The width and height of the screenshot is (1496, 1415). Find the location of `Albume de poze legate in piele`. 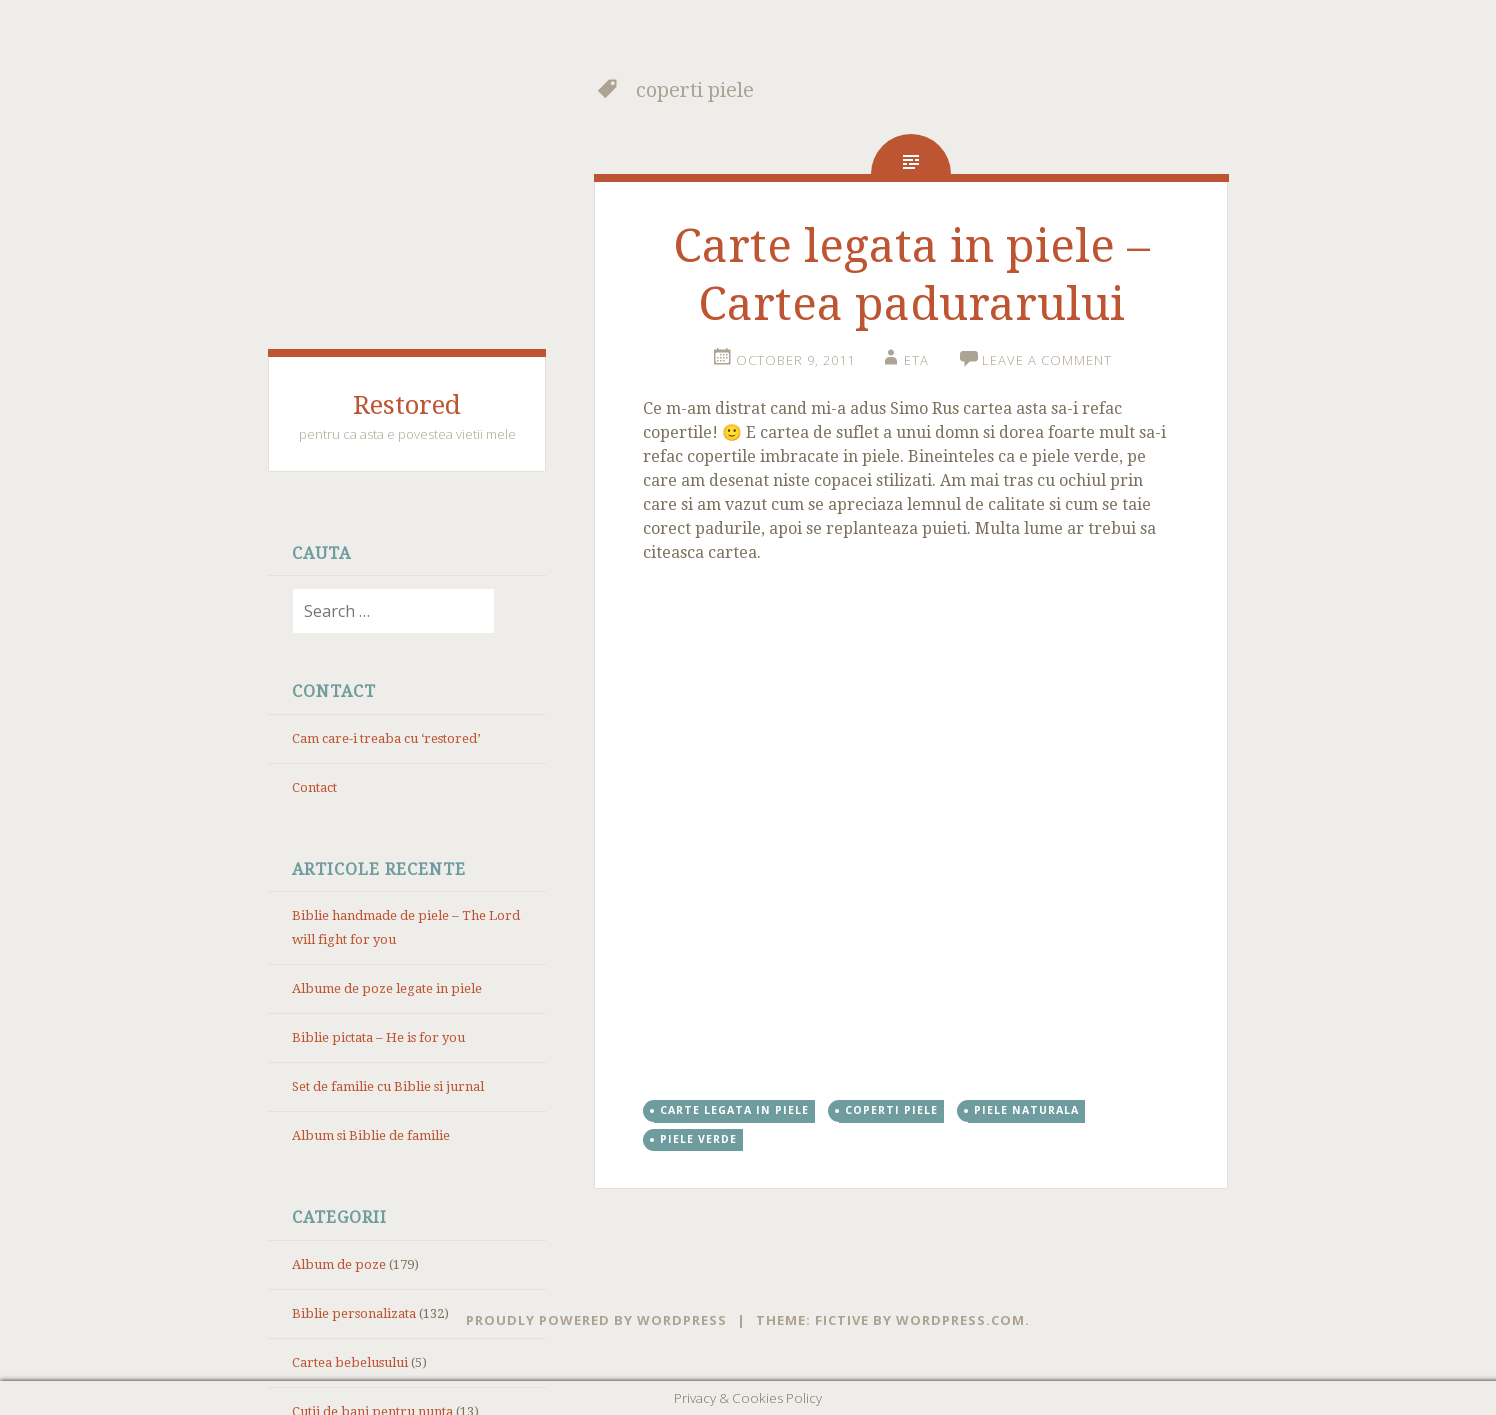

Albume de poze legate in piele is located at coordinates (387, 988).